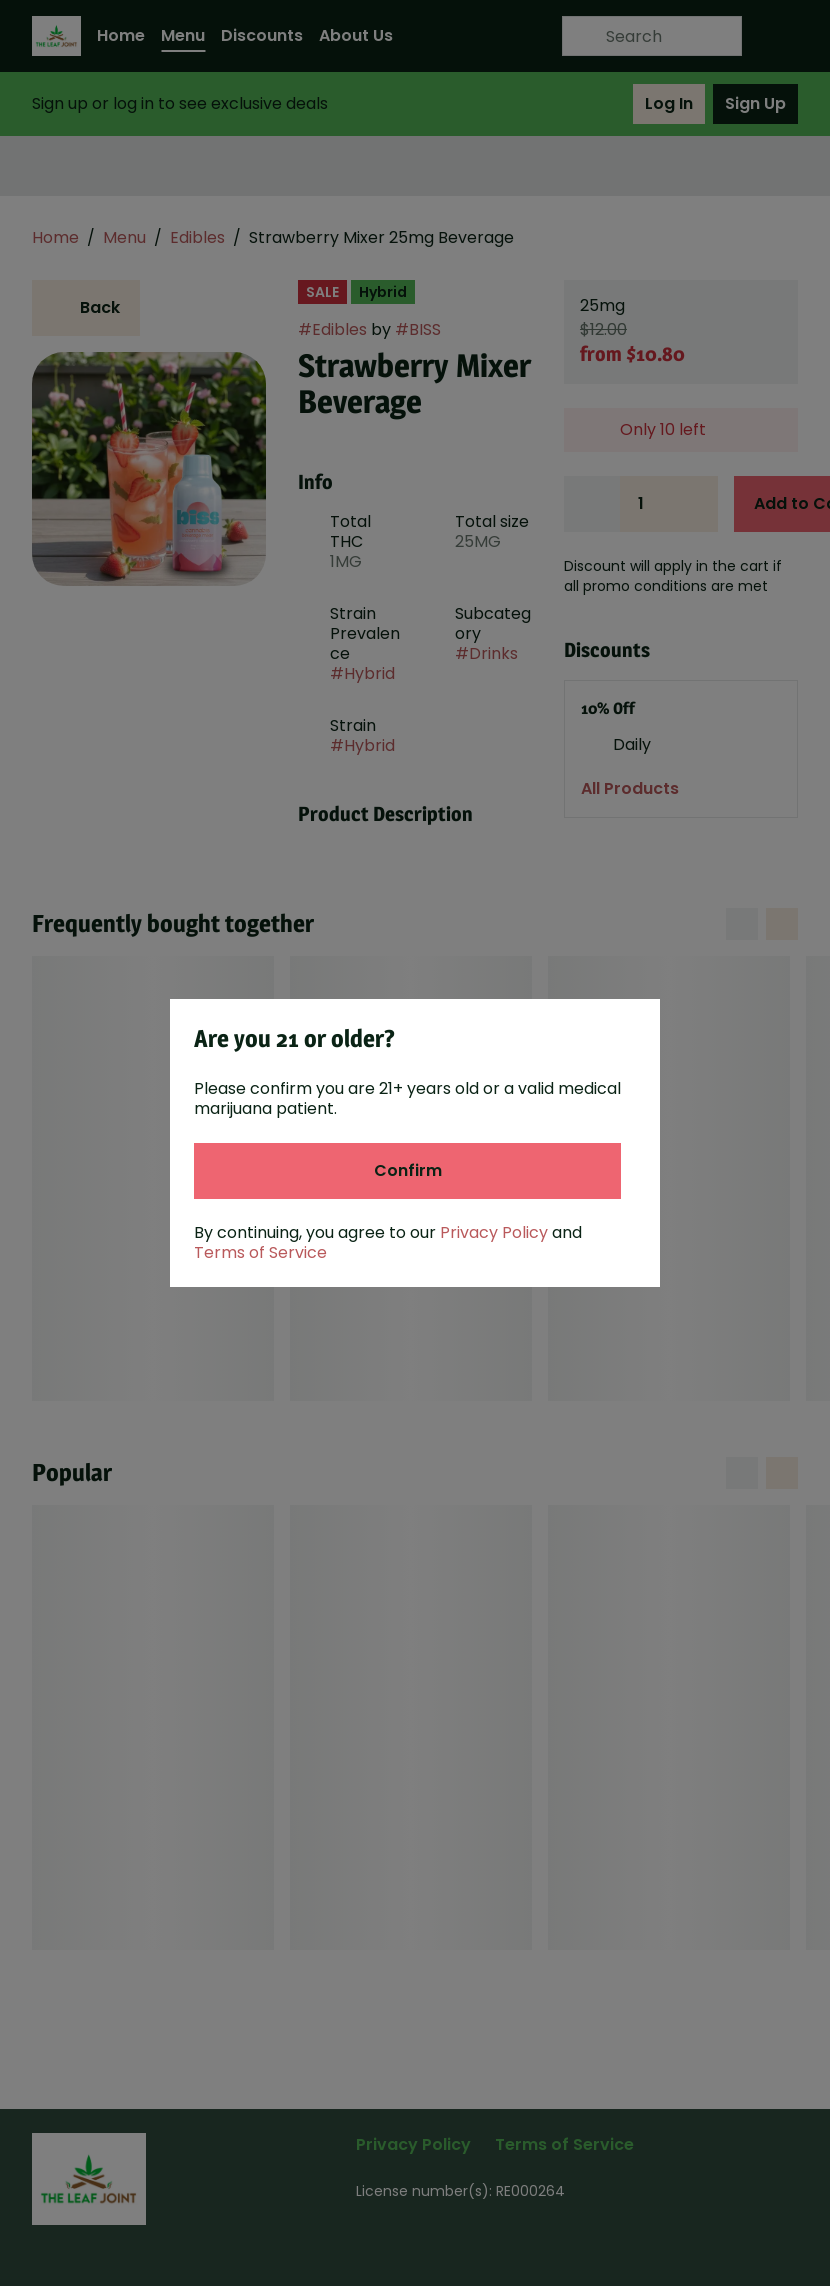 The image size is (830, 2286). I want to click on Terms of Service, so click(260, 1252).